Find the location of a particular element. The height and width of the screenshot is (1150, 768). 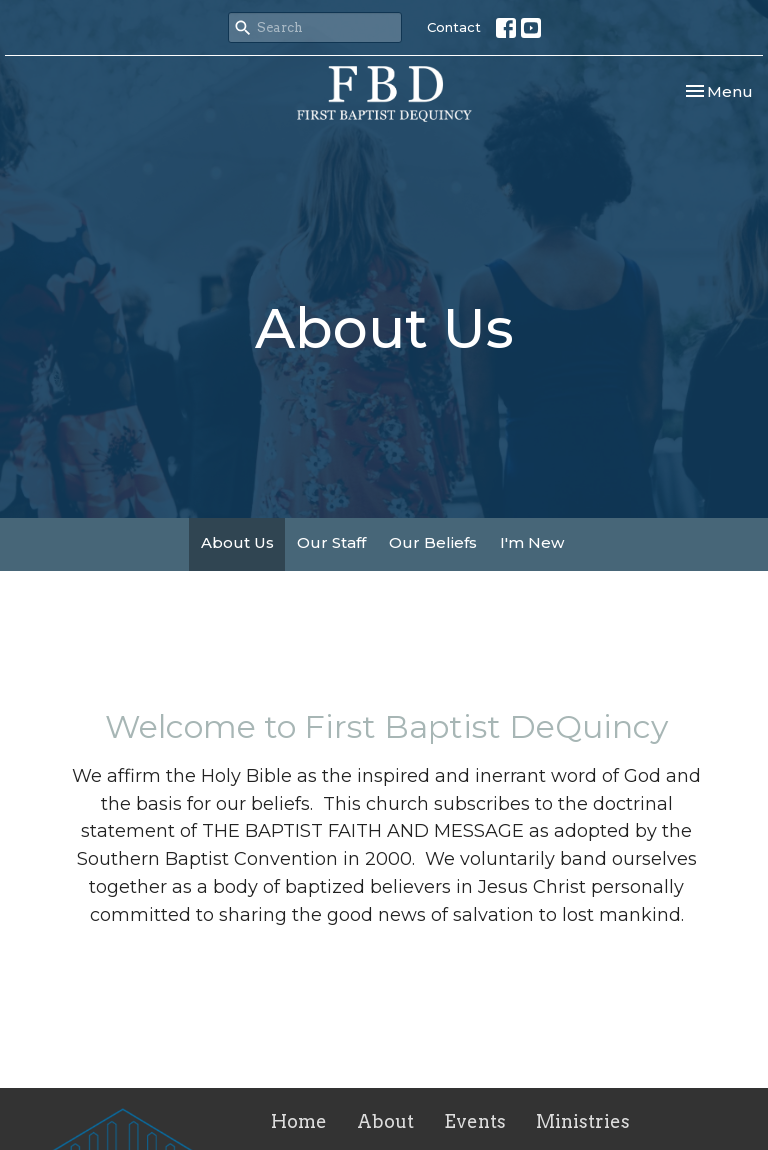

About Us is located at coordinates (237, 542).